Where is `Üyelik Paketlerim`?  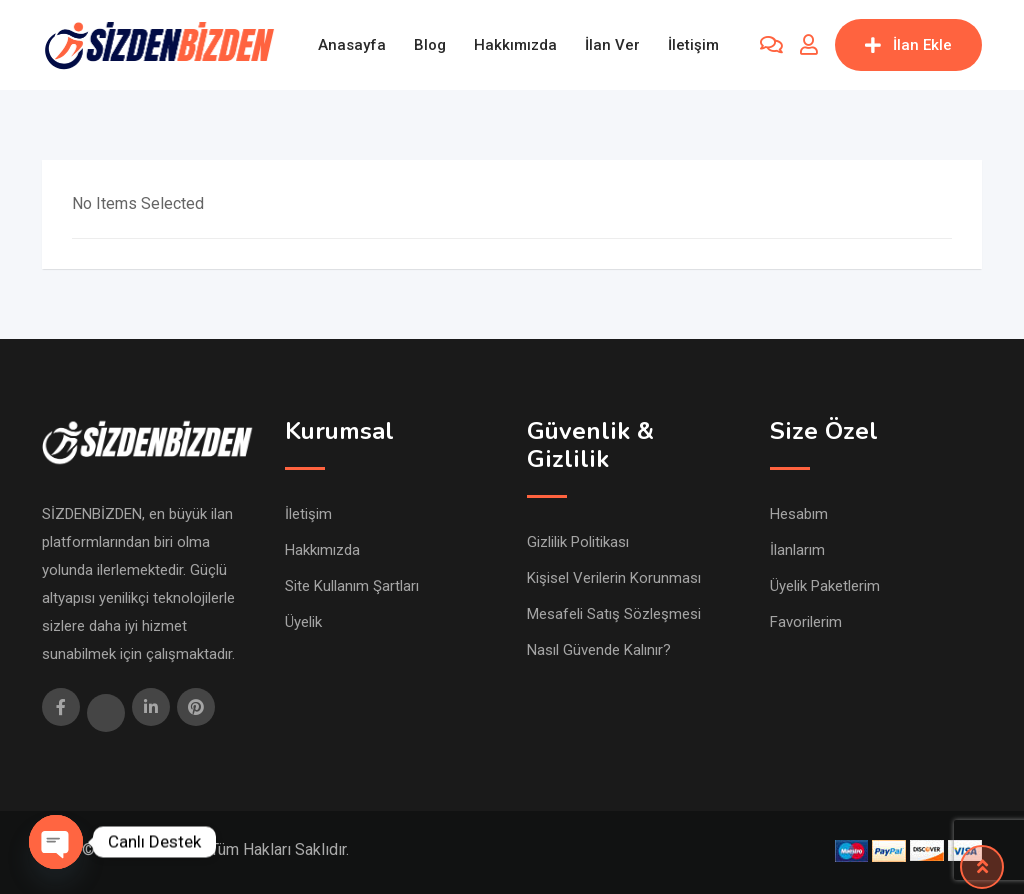
Üyelik Paketlerim is located at coordinates (825, 586).